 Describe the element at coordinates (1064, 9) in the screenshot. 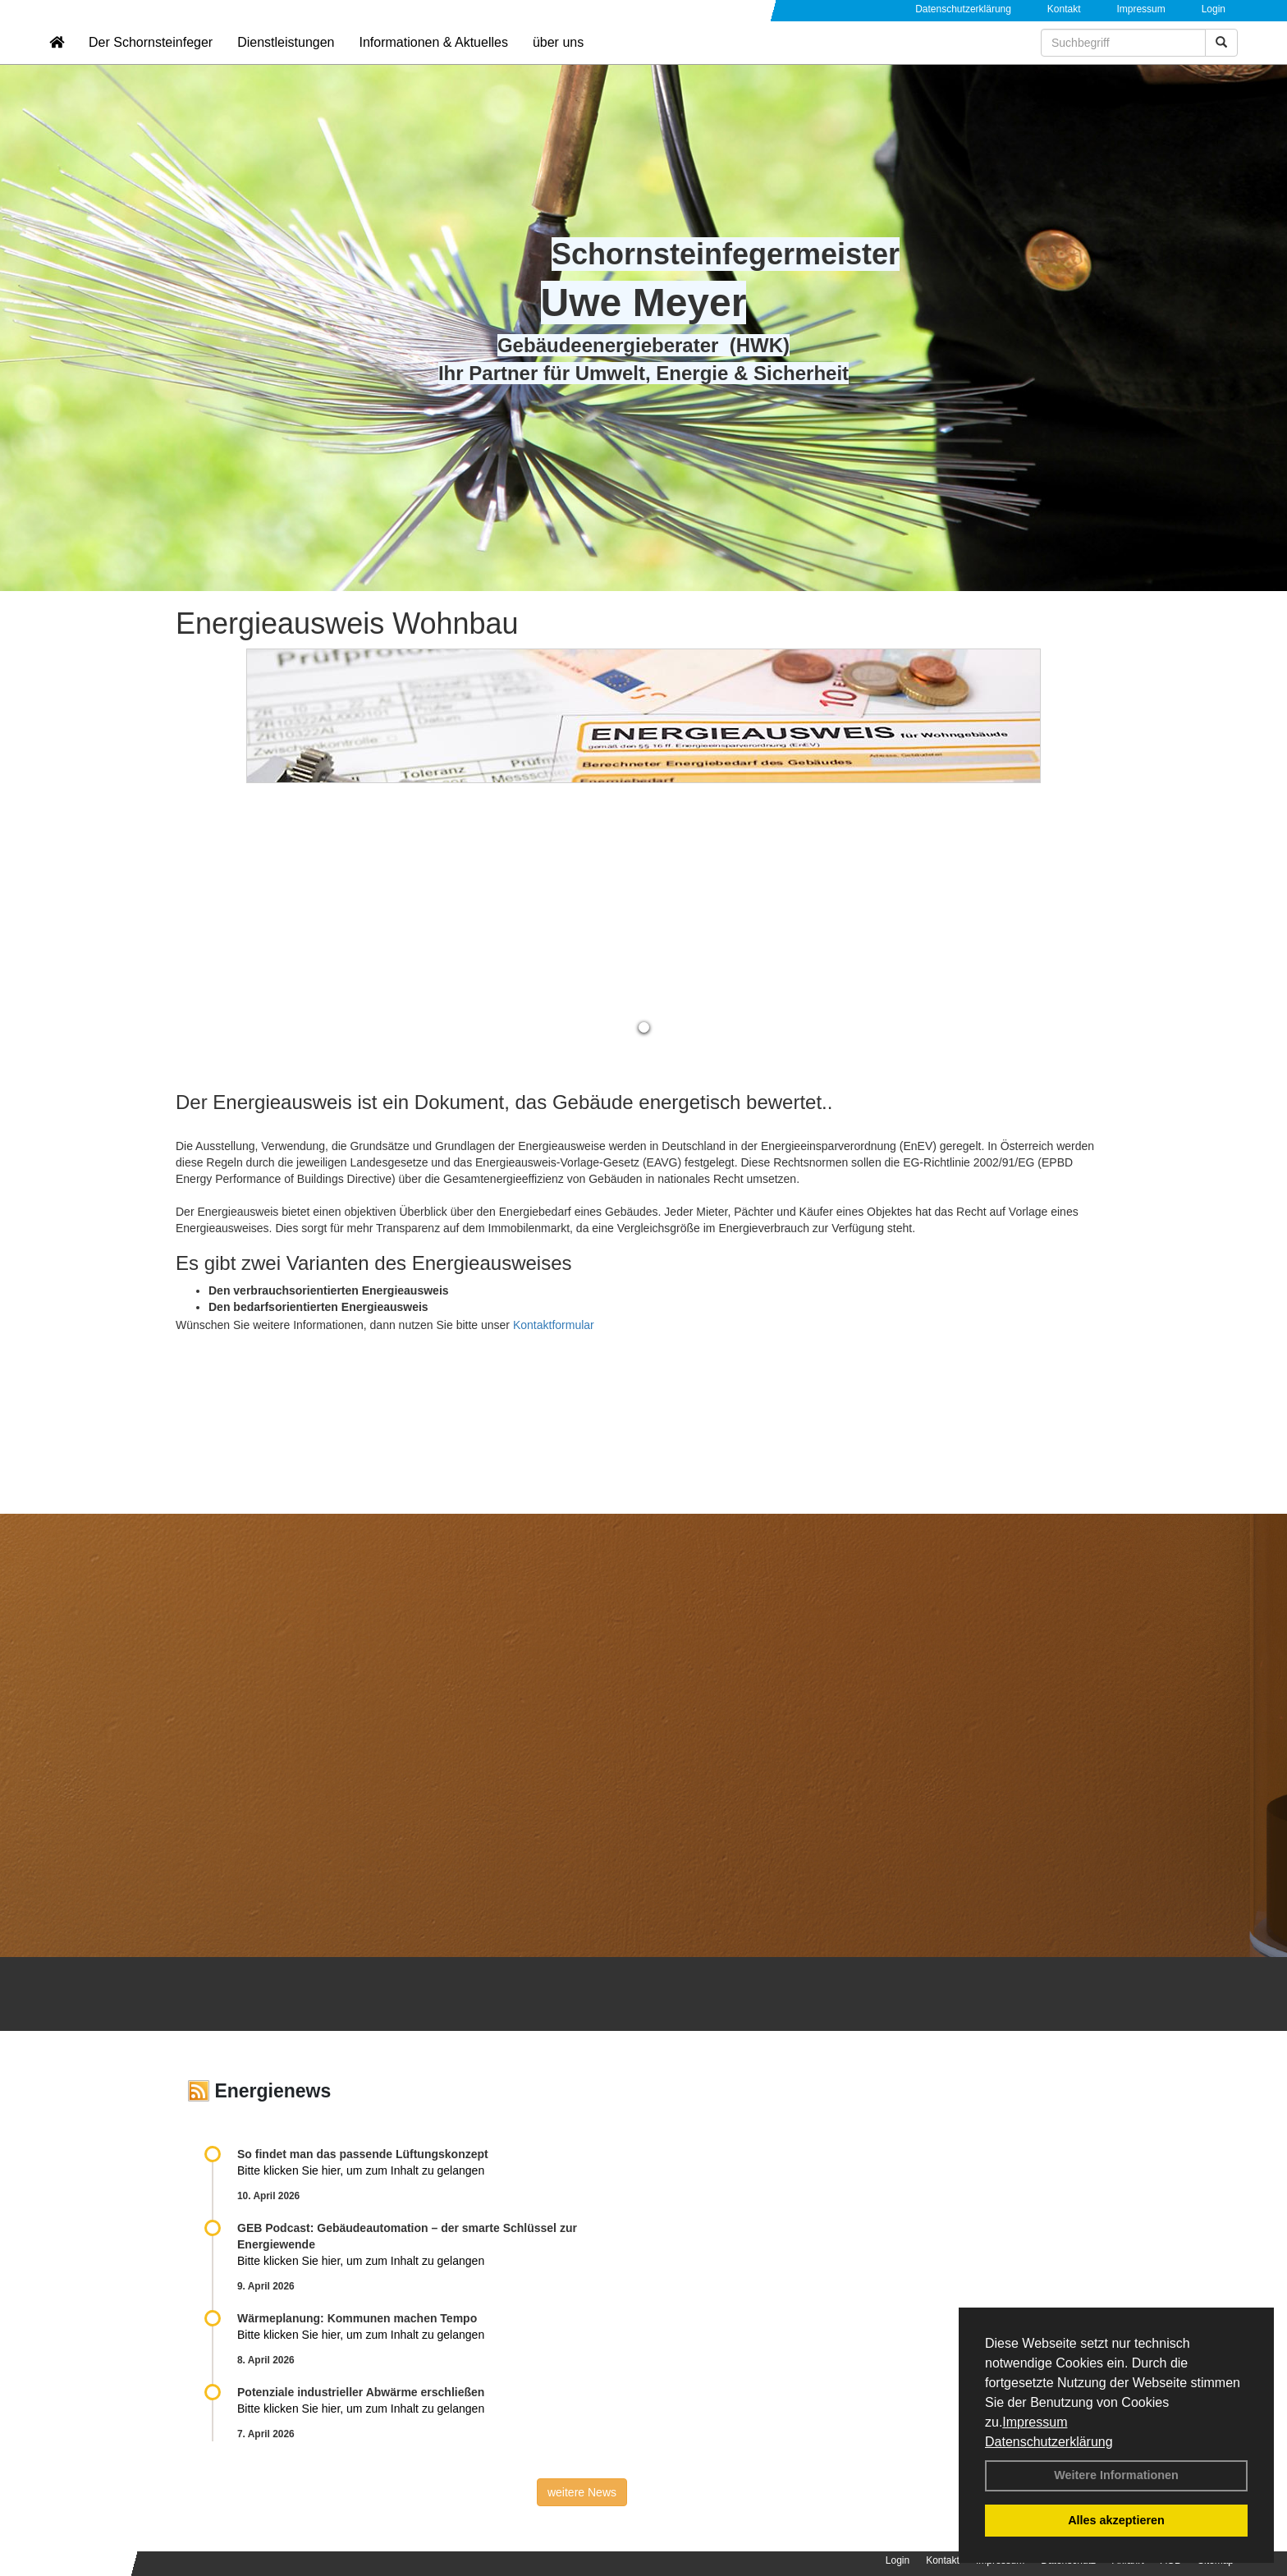

I see `Kontakt` at that location.